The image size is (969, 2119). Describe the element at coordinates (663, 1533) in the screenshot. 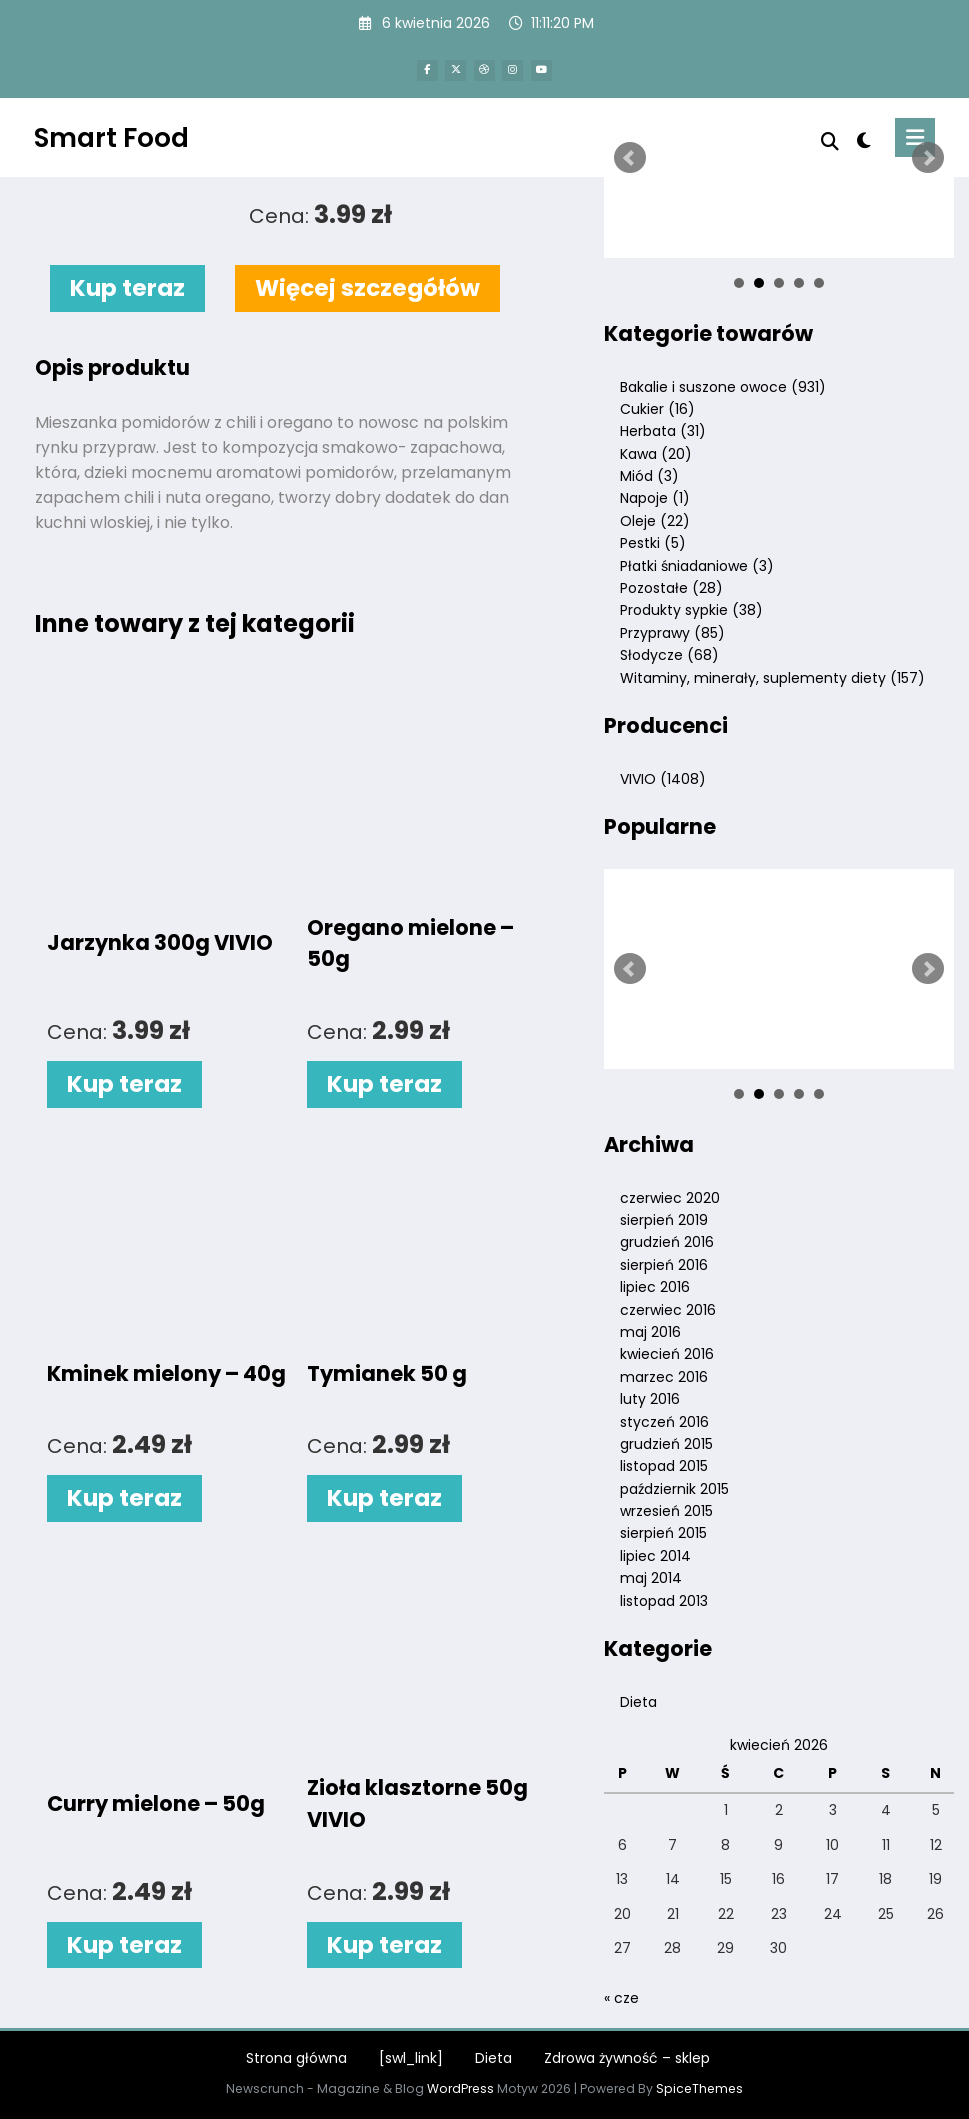

I see `sierpień 2015` at that location.